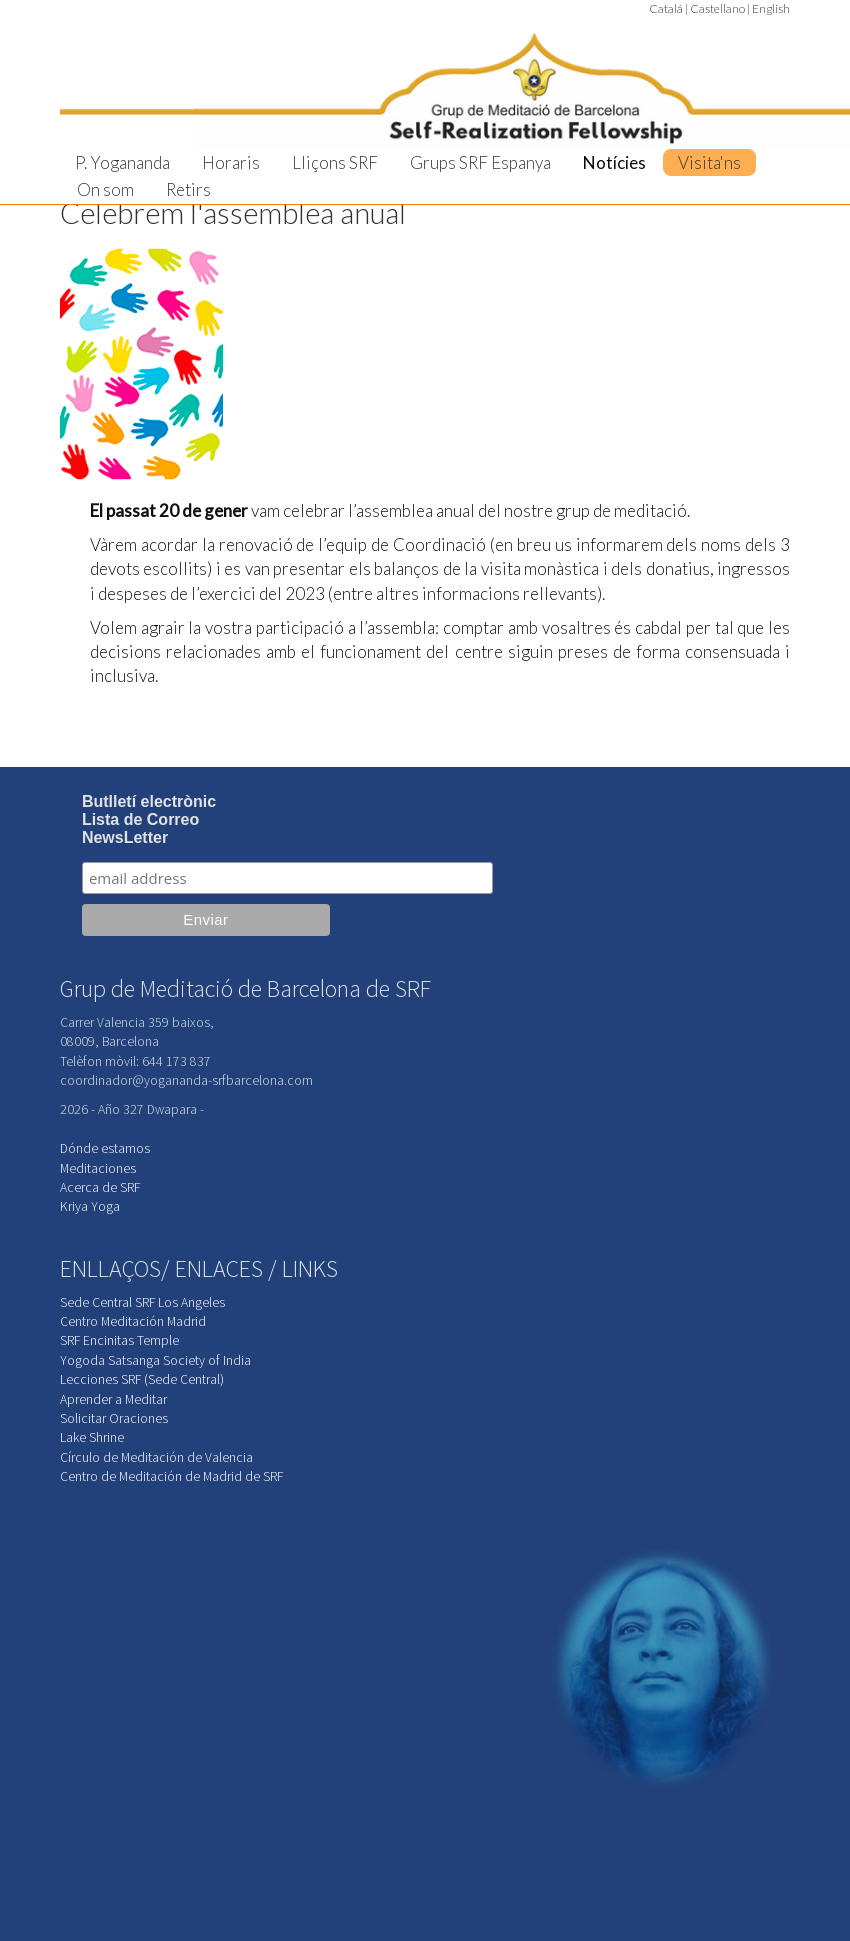  What do you see at coordinates (98, 1168) in the screenshot?
I see `Meditaciones` at bounding box center [98, 1168].